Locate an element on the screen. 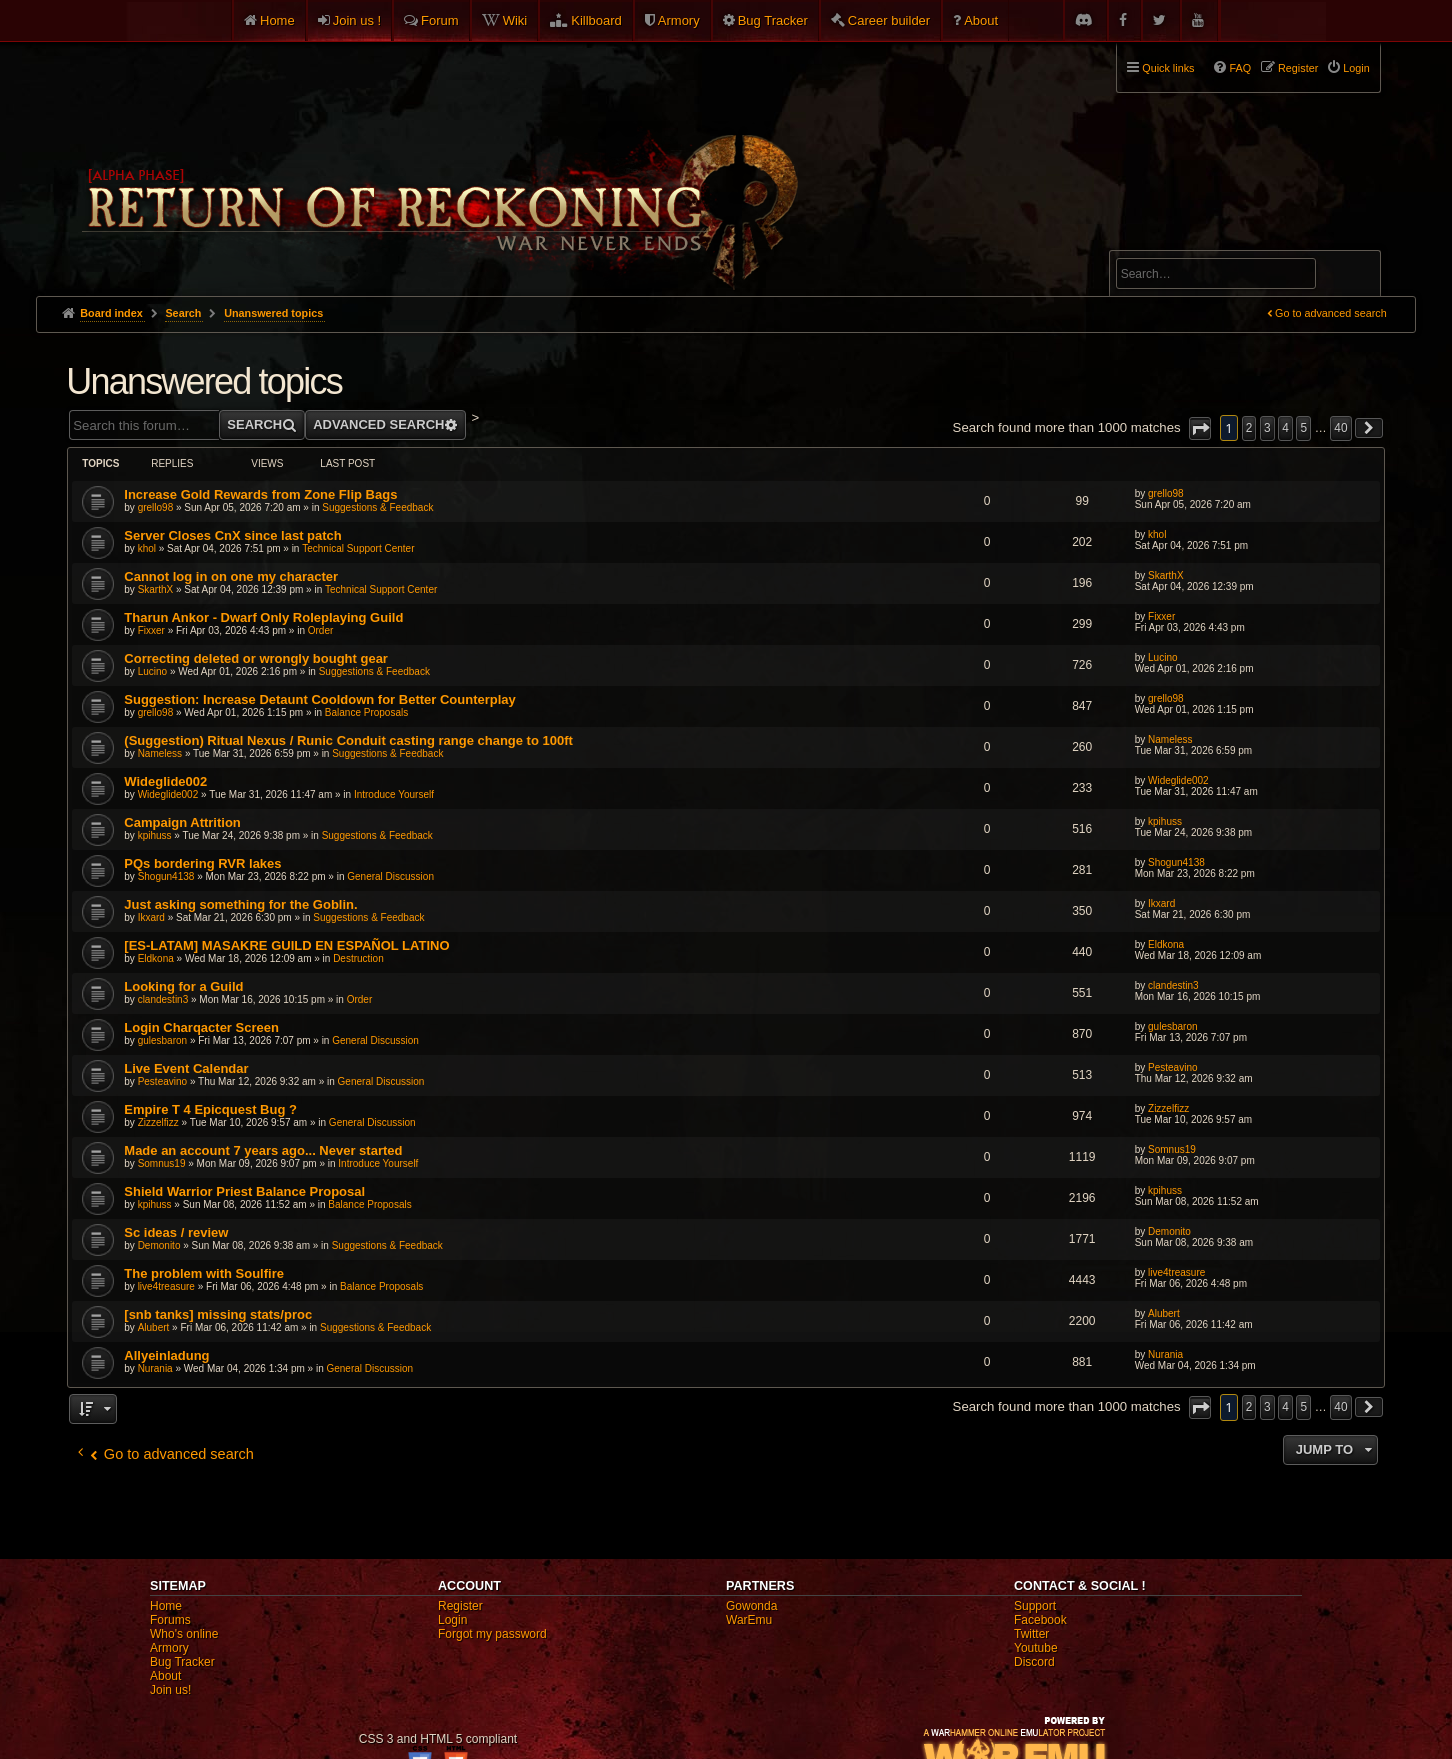 The image size is (1452, 1759). Forgot my password is located at coordinates (492, 1634).